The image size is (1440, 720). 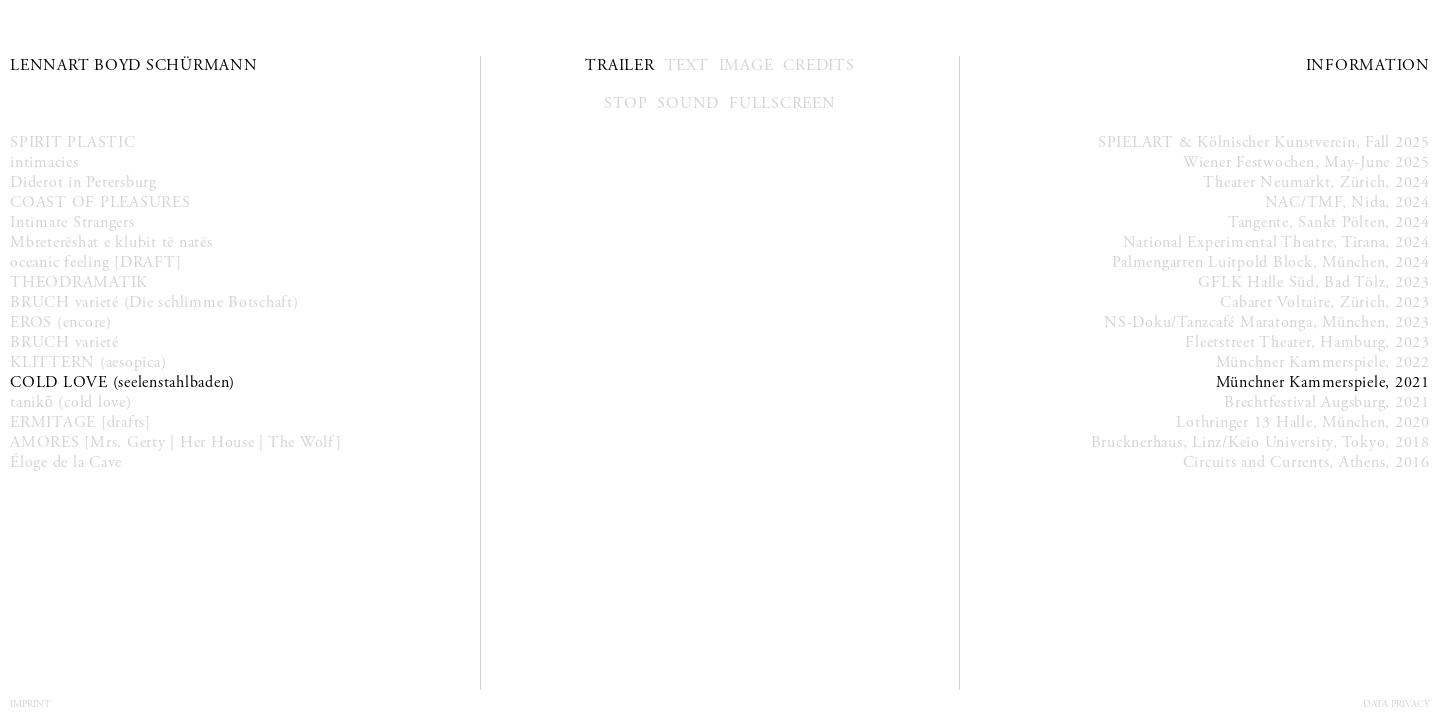 I want to click on BRUCH varieté, so click(x=64, y=342).